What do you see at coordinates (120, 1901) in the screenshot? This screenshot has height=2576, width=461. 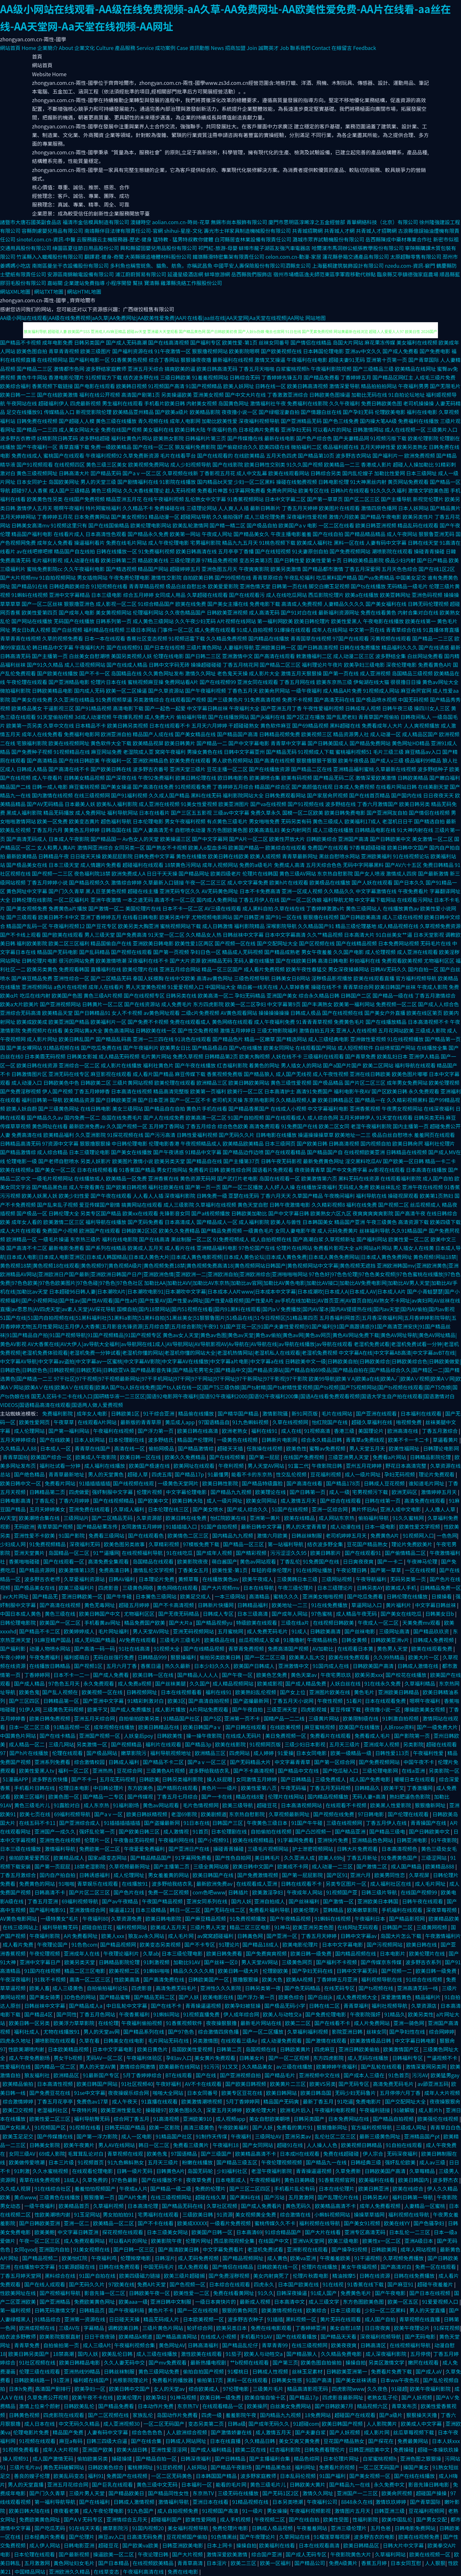 I see `国产av午夜精品` at bounding box center [120, 1901].